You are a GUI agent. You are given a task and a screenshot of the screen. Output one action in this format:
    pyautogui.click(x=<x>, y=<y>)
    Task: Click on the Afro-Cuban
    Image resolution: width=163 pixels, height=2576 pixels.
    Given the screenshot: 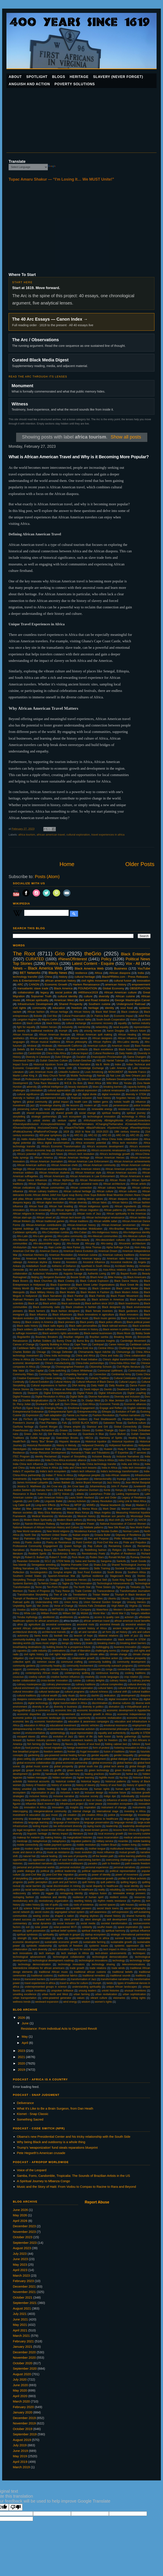 What is the action you would take?
    pyautogui.click(x=80, y=1232)
    